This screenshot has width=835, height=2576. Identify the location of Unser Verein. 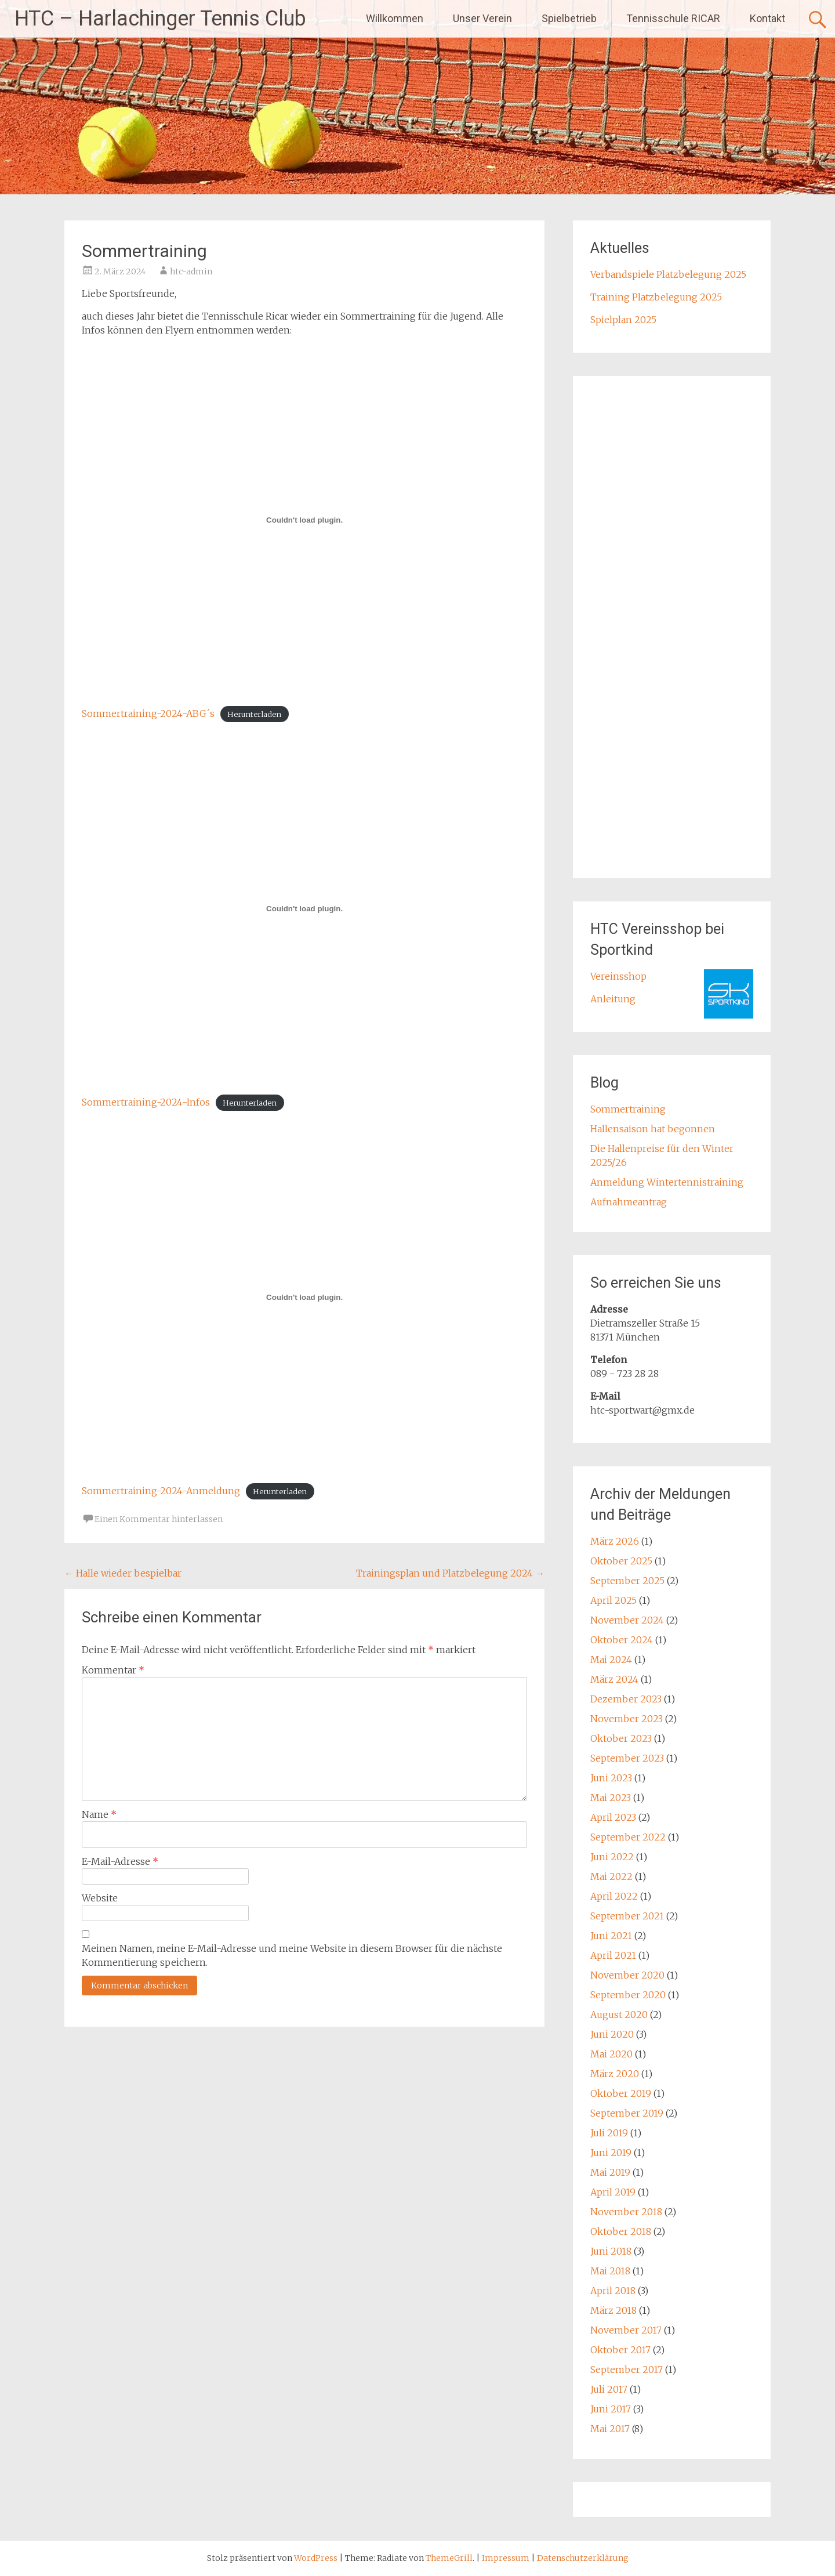
(482, 18).